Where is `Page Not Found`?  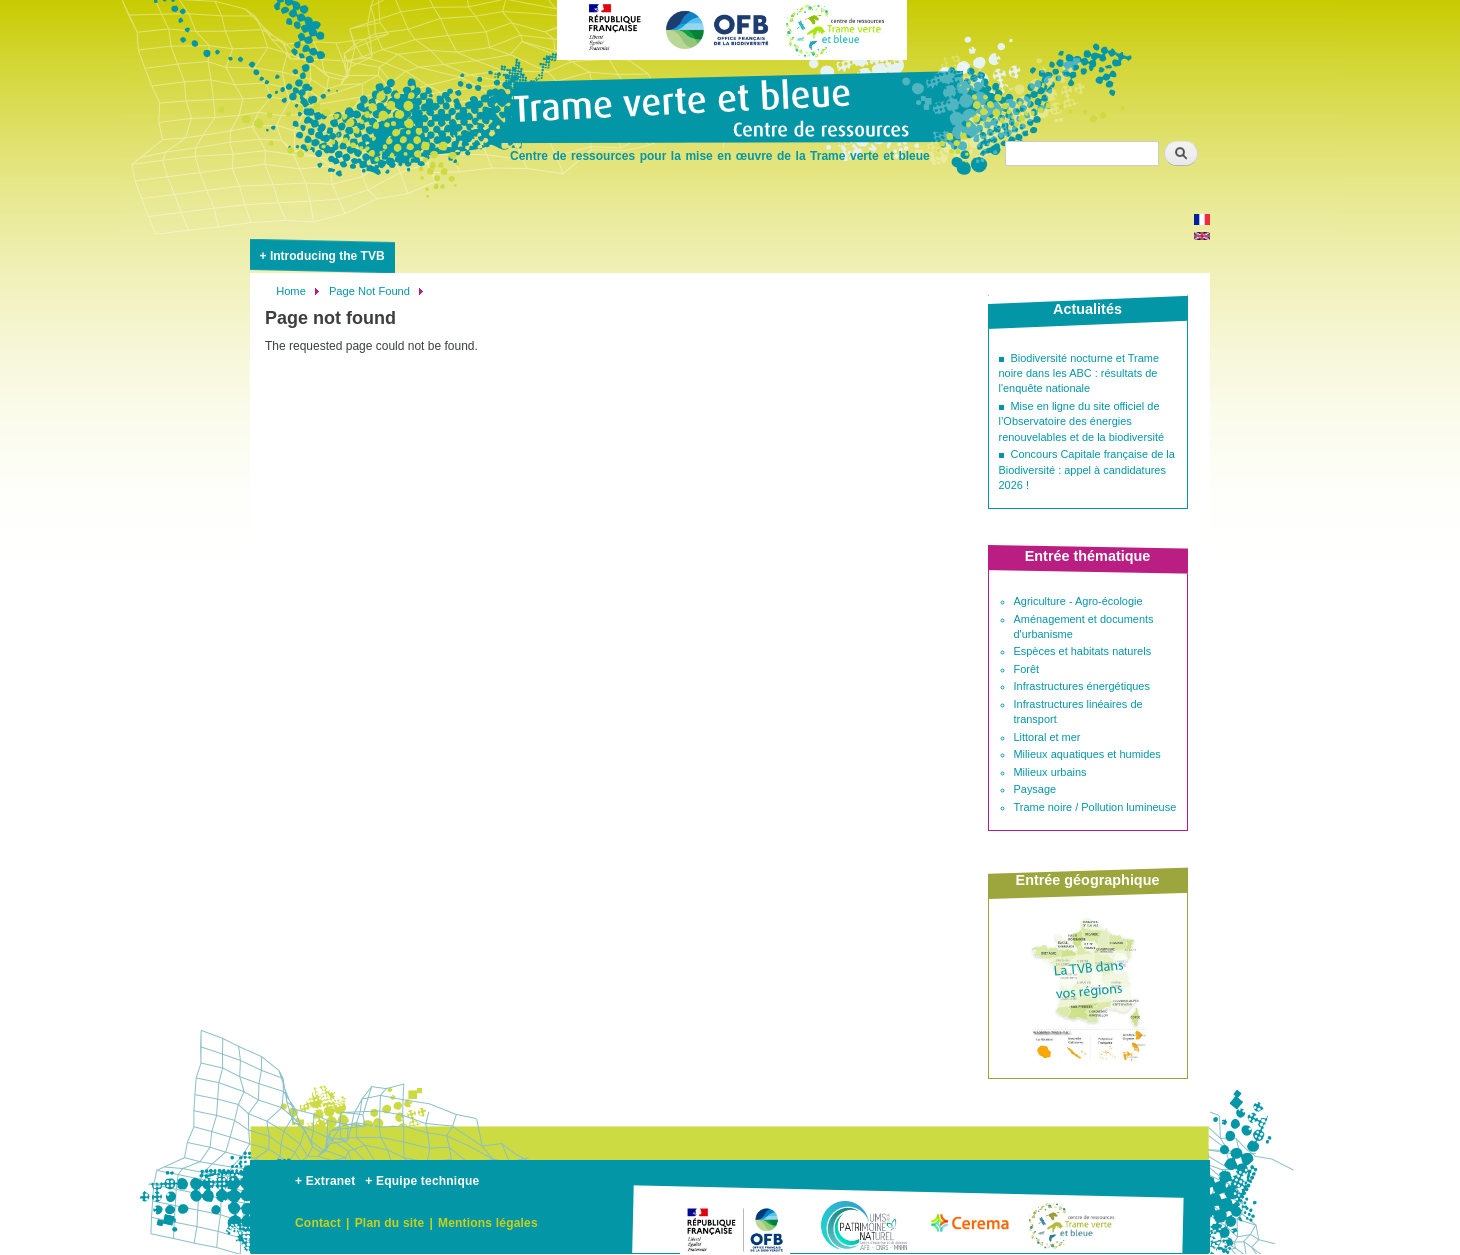 Page Not Found is located at coordinates (369, 291).